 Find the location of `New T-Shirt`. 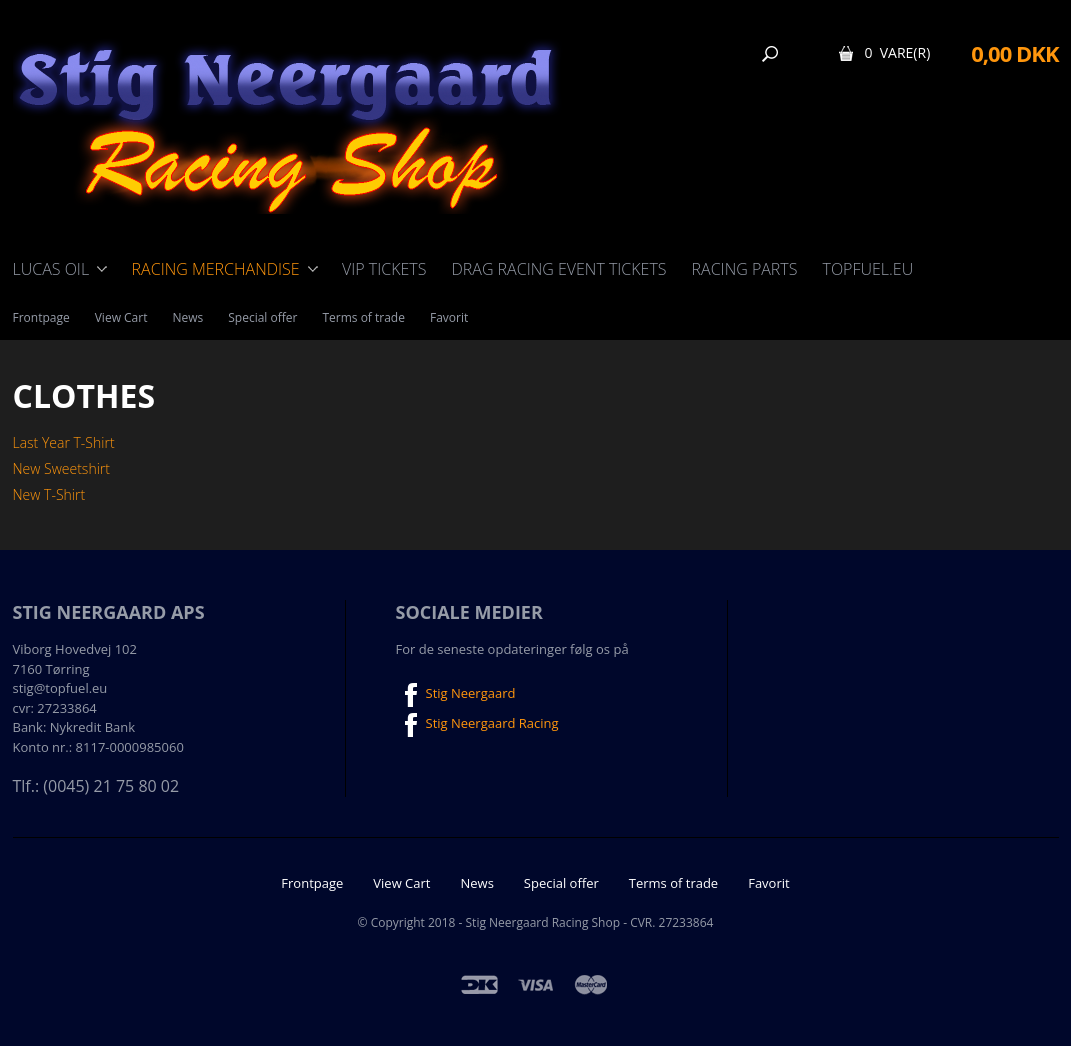

New T-Shirt is located at coordinates (49, 494).